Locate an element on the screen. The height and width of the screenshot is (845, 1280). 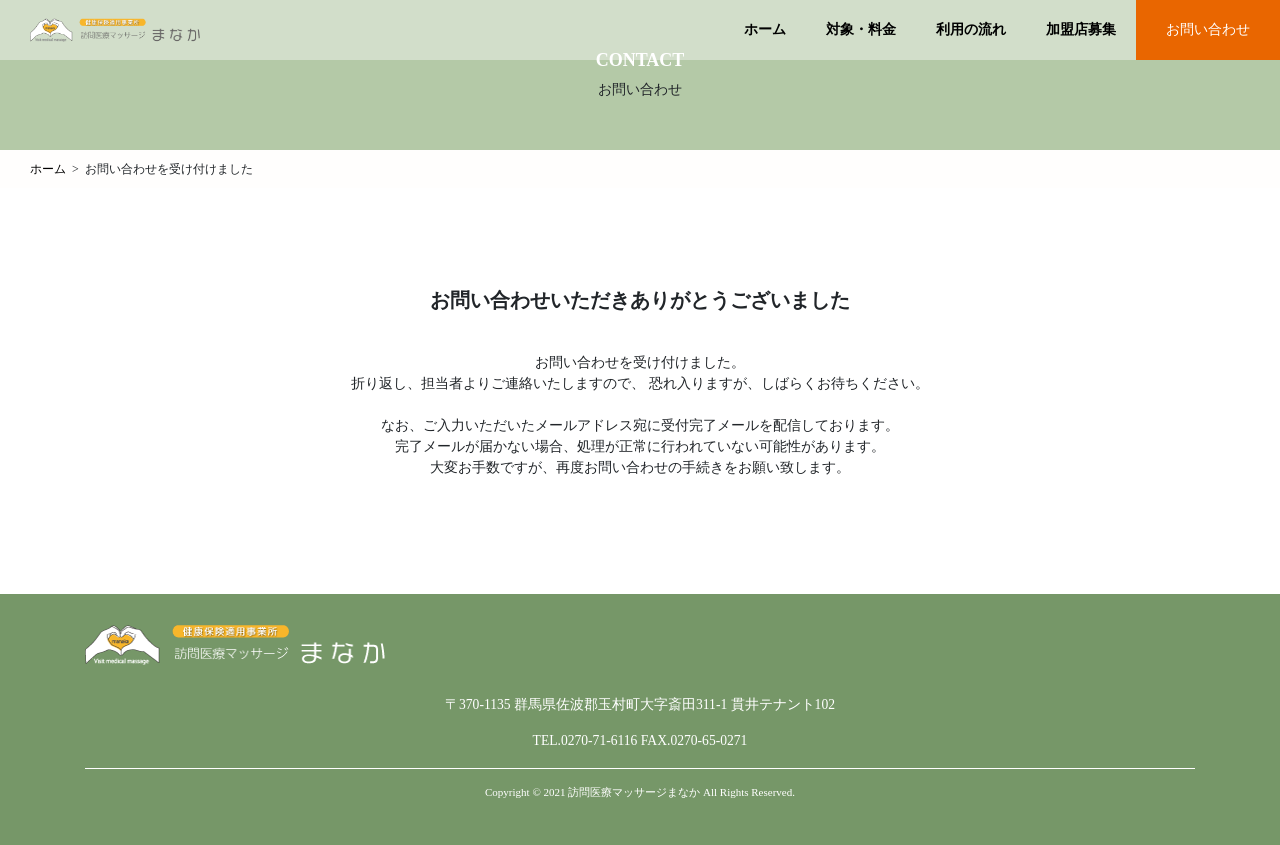
加盟店募集 is located at coordinates (1081, 29).